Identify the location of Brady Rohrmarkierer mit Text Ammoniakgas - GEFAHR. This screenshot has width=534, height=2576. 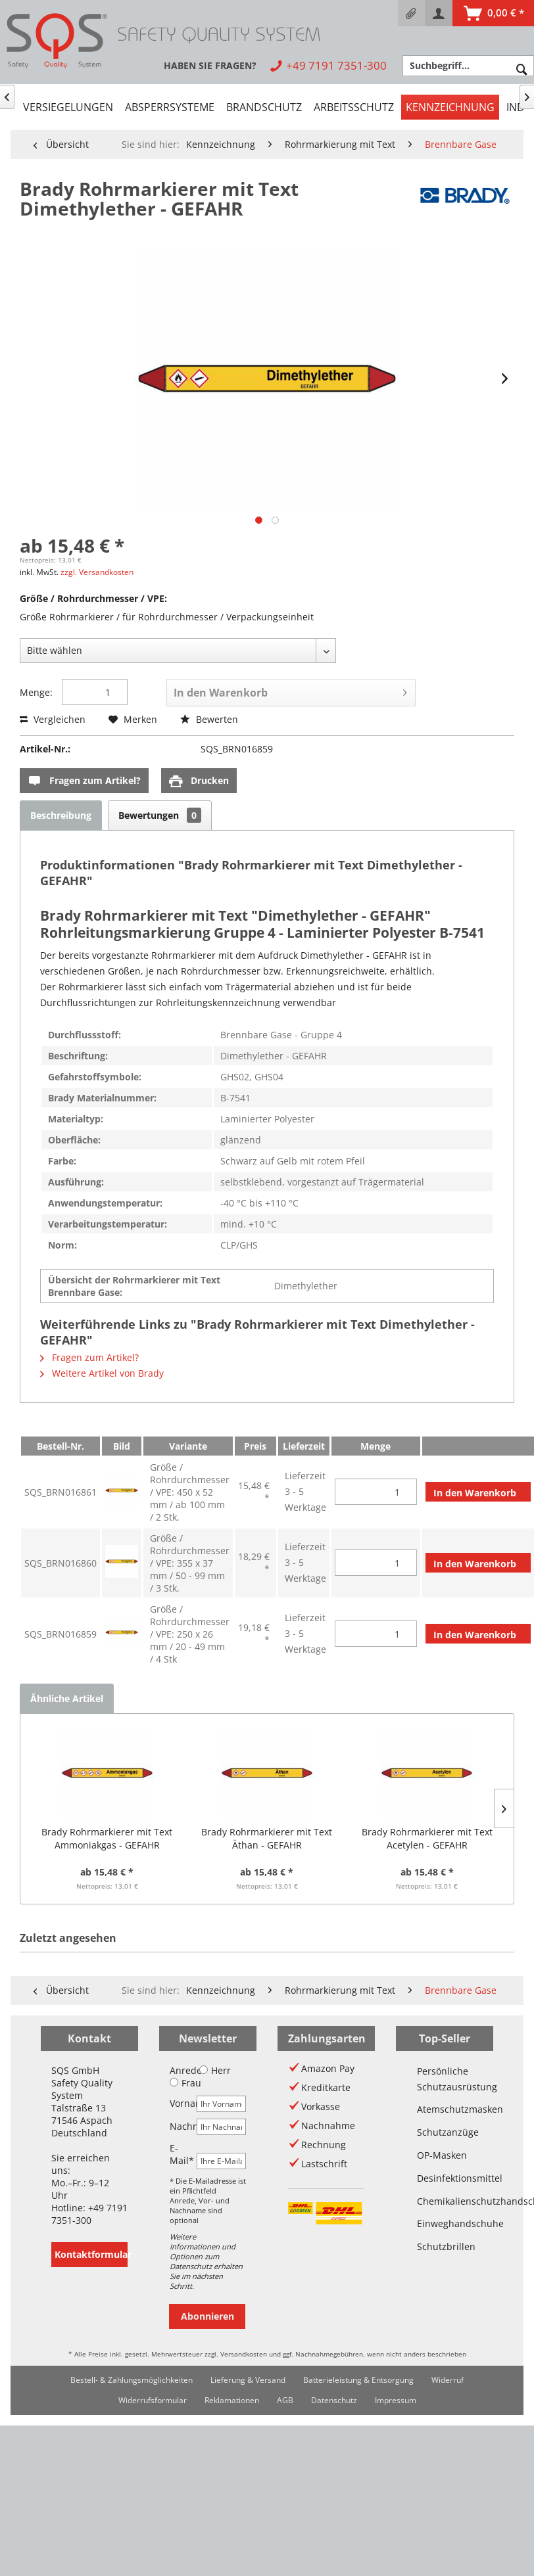
(106, 1838).